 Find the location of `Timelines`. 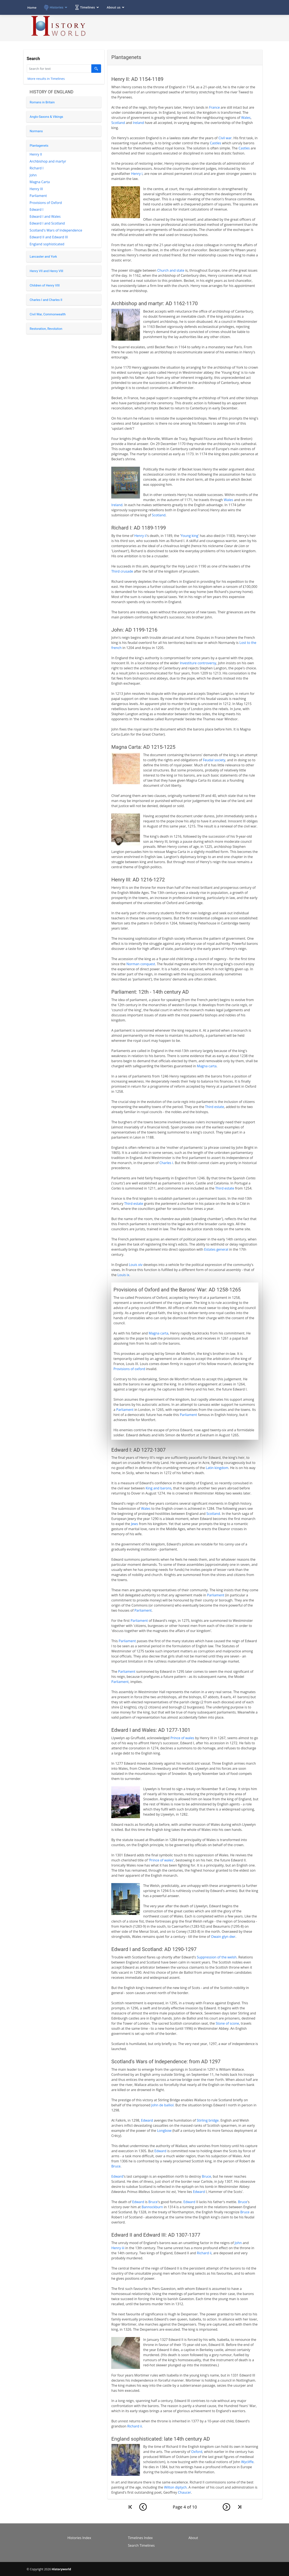

Timelines is located at coordinates (87, 6).